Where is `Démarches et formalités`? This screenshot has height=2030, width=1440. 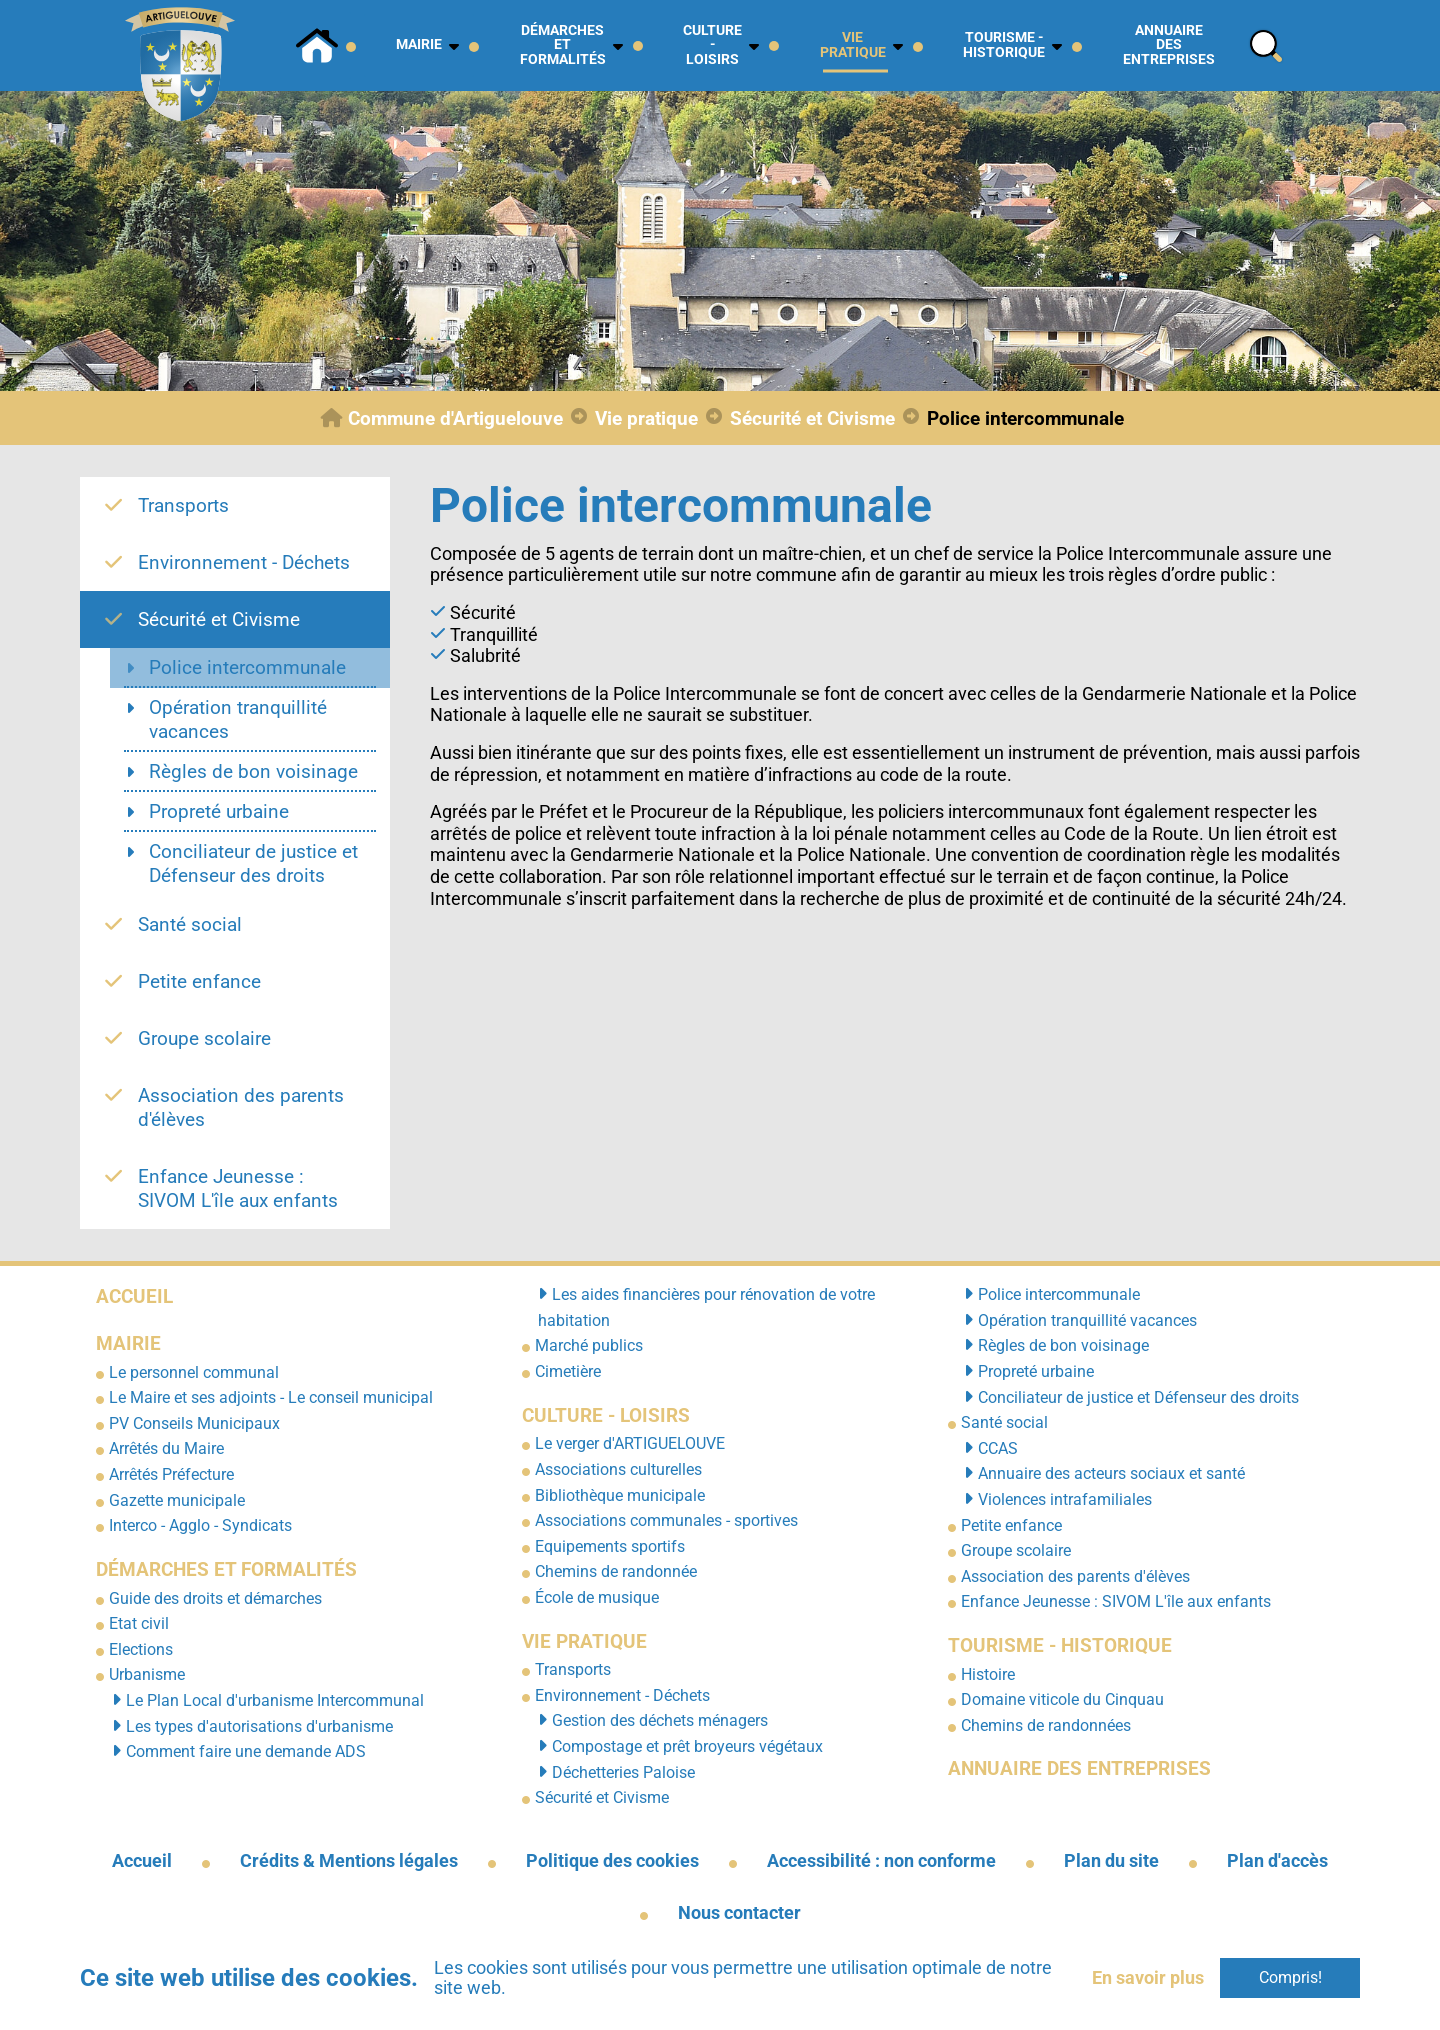 Démarches et formalités is located at coordinates (226, 1569).